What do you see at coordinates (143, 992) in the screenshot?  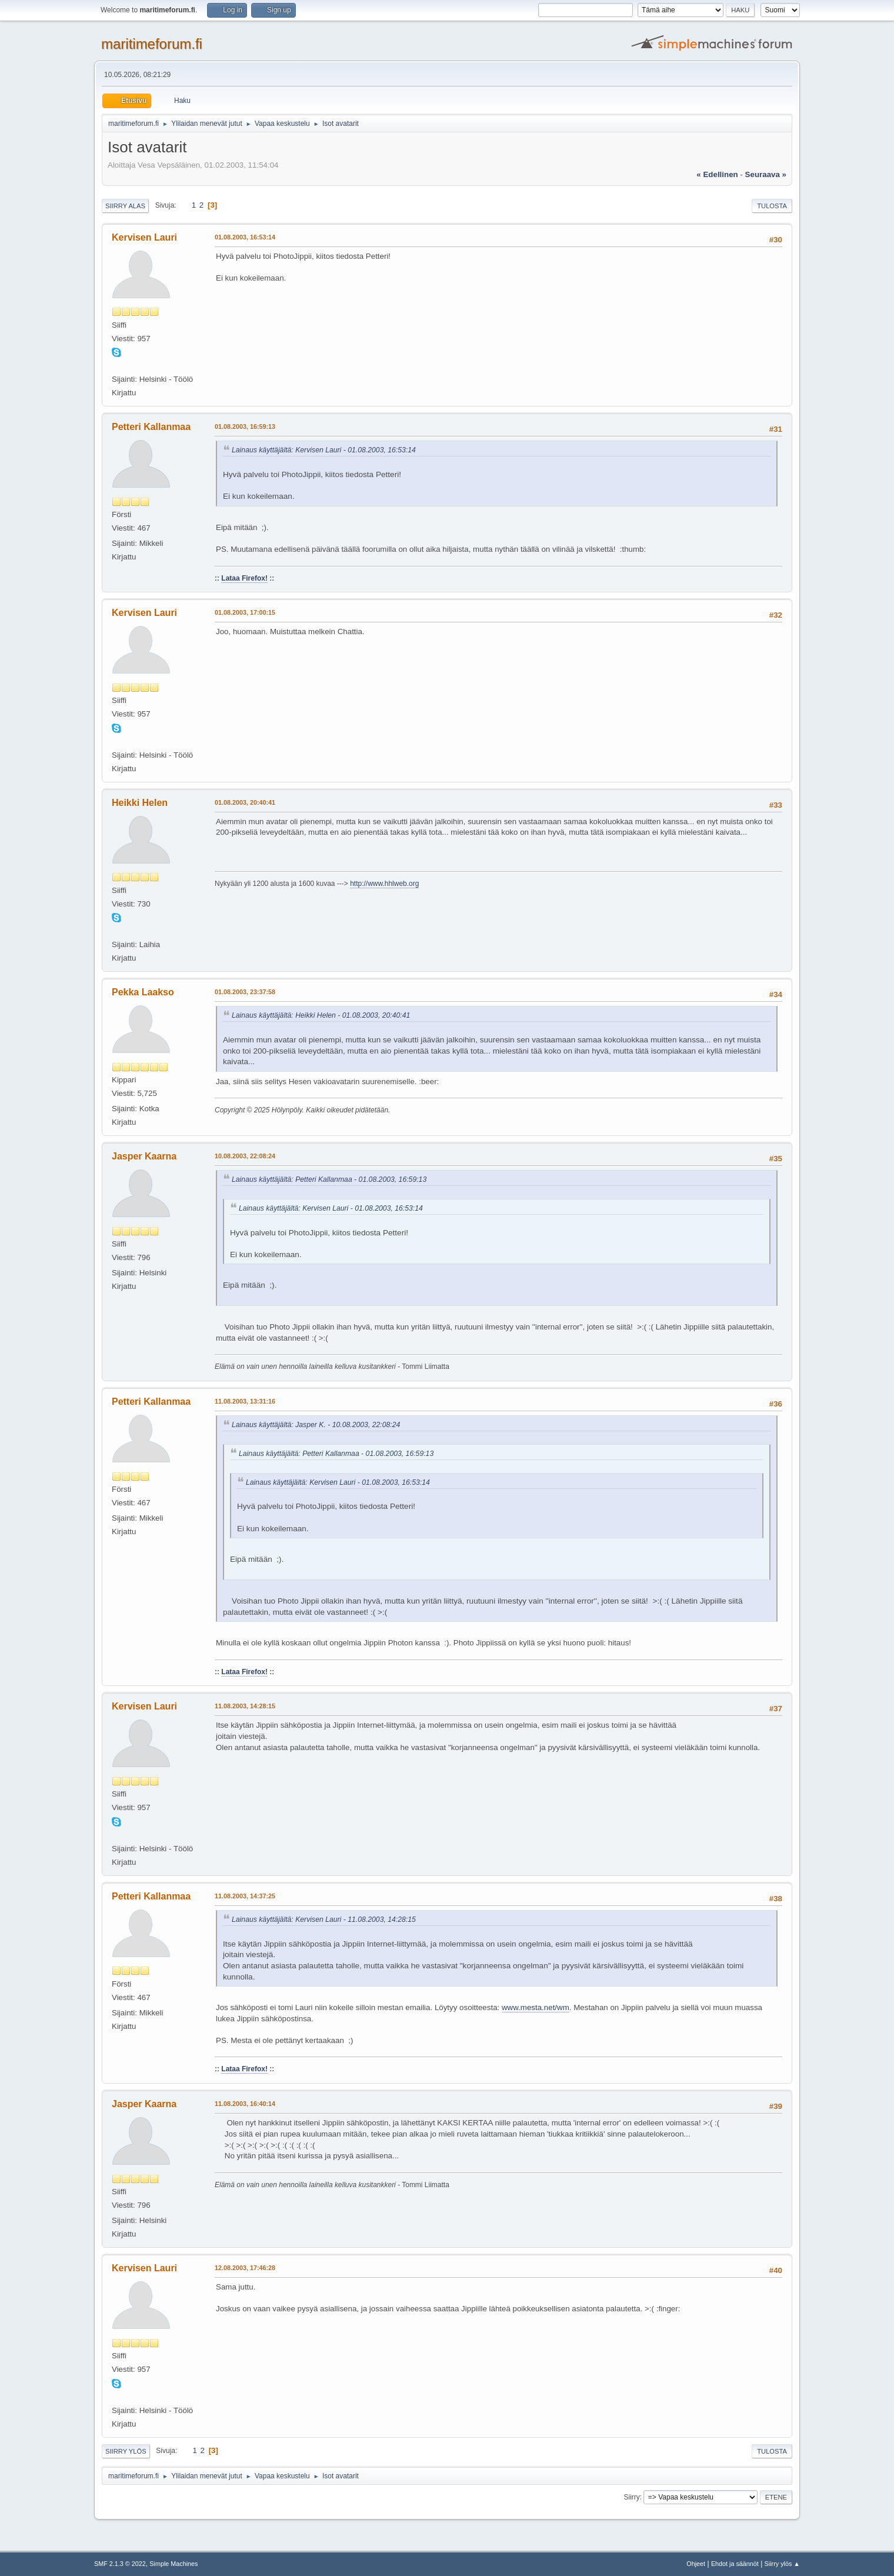 I see `Pekka Laakso` at bounding box center [143, 992].